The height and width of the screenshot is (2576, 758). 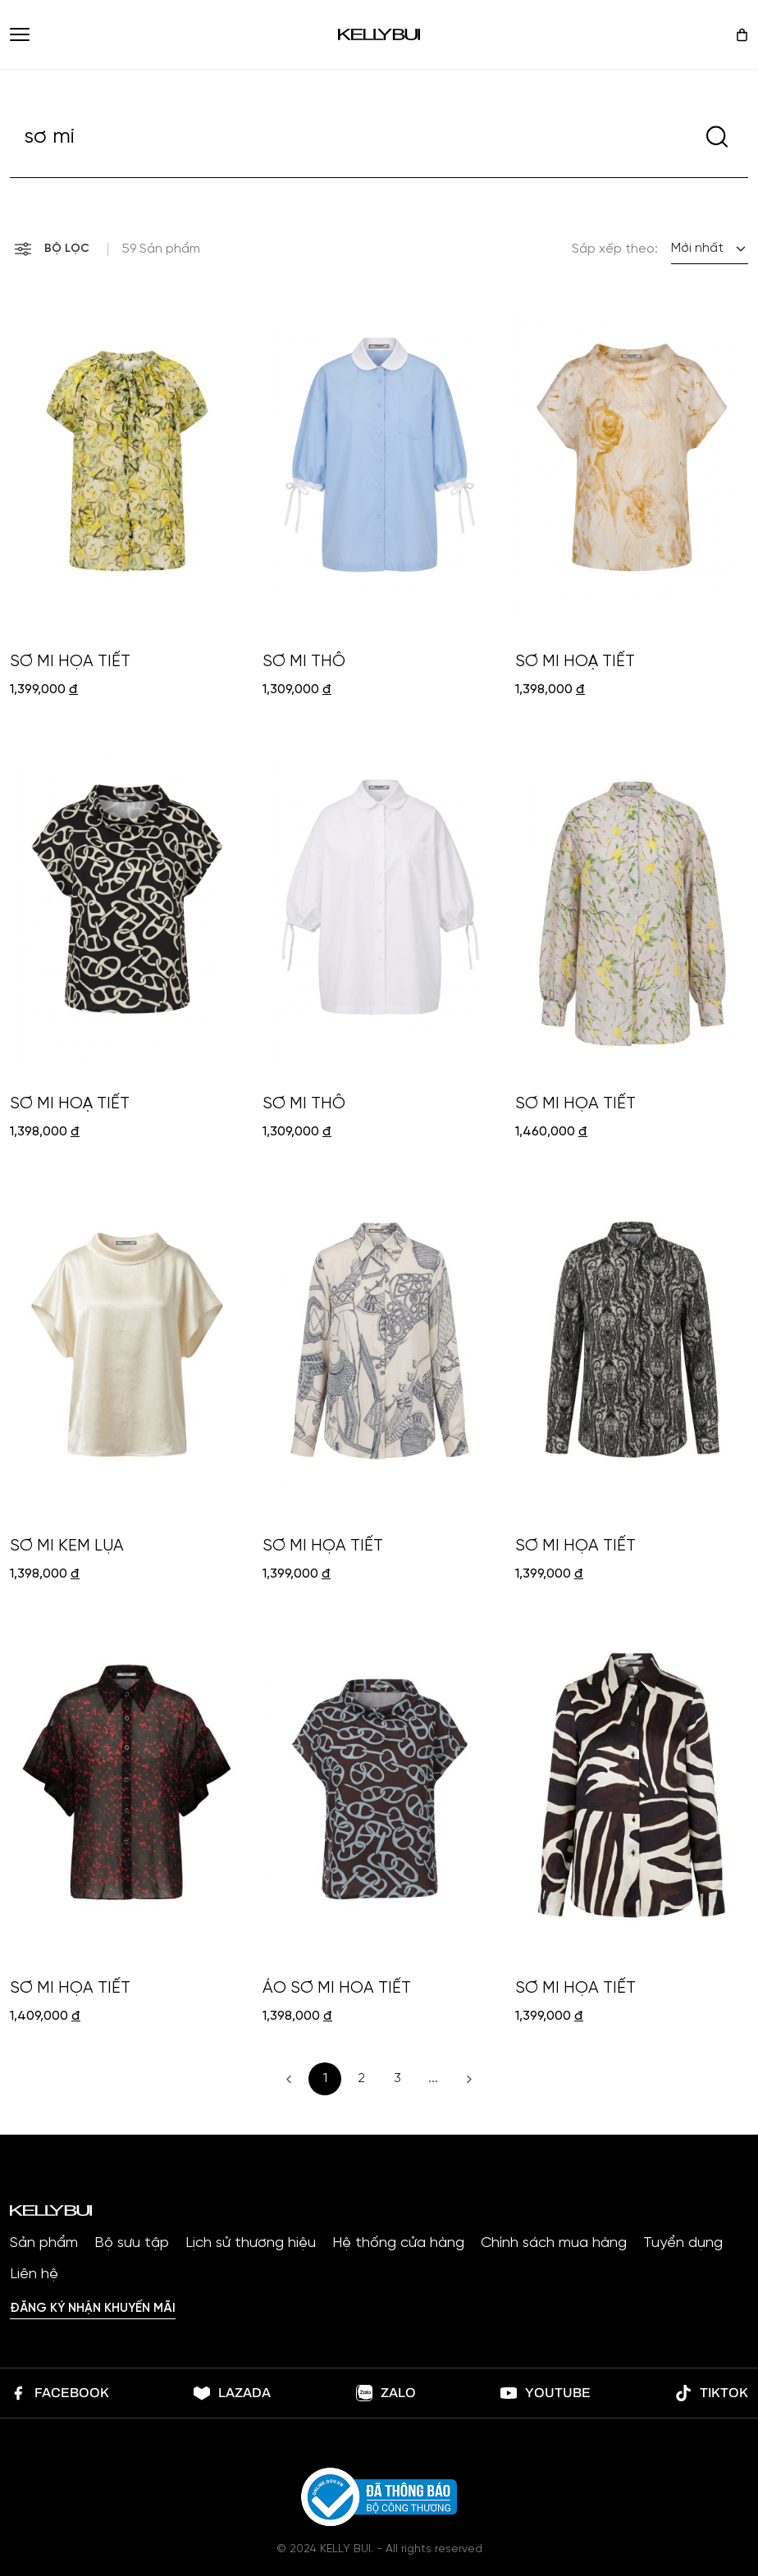 I want to click on Youtube, so click(x=545, y=2393).